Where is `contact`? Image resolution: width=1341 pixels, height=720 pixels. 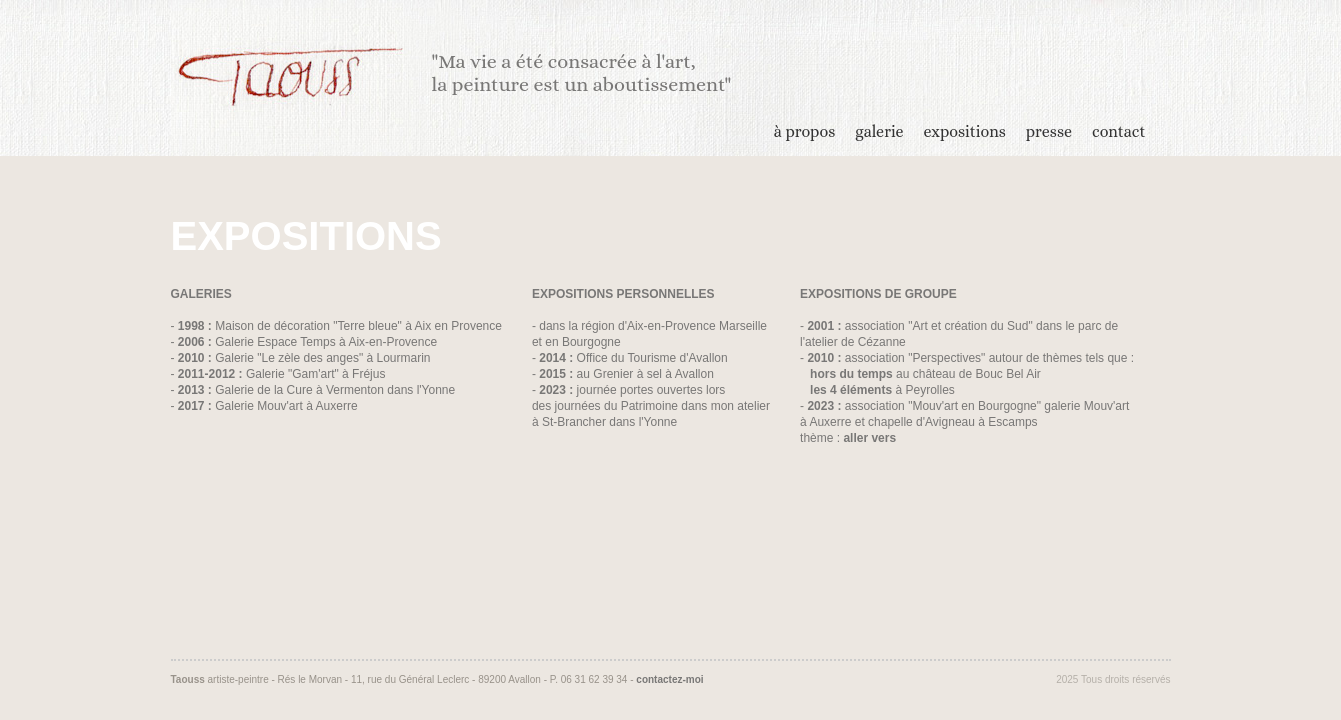
contact is located at coordinates (1118, 131).